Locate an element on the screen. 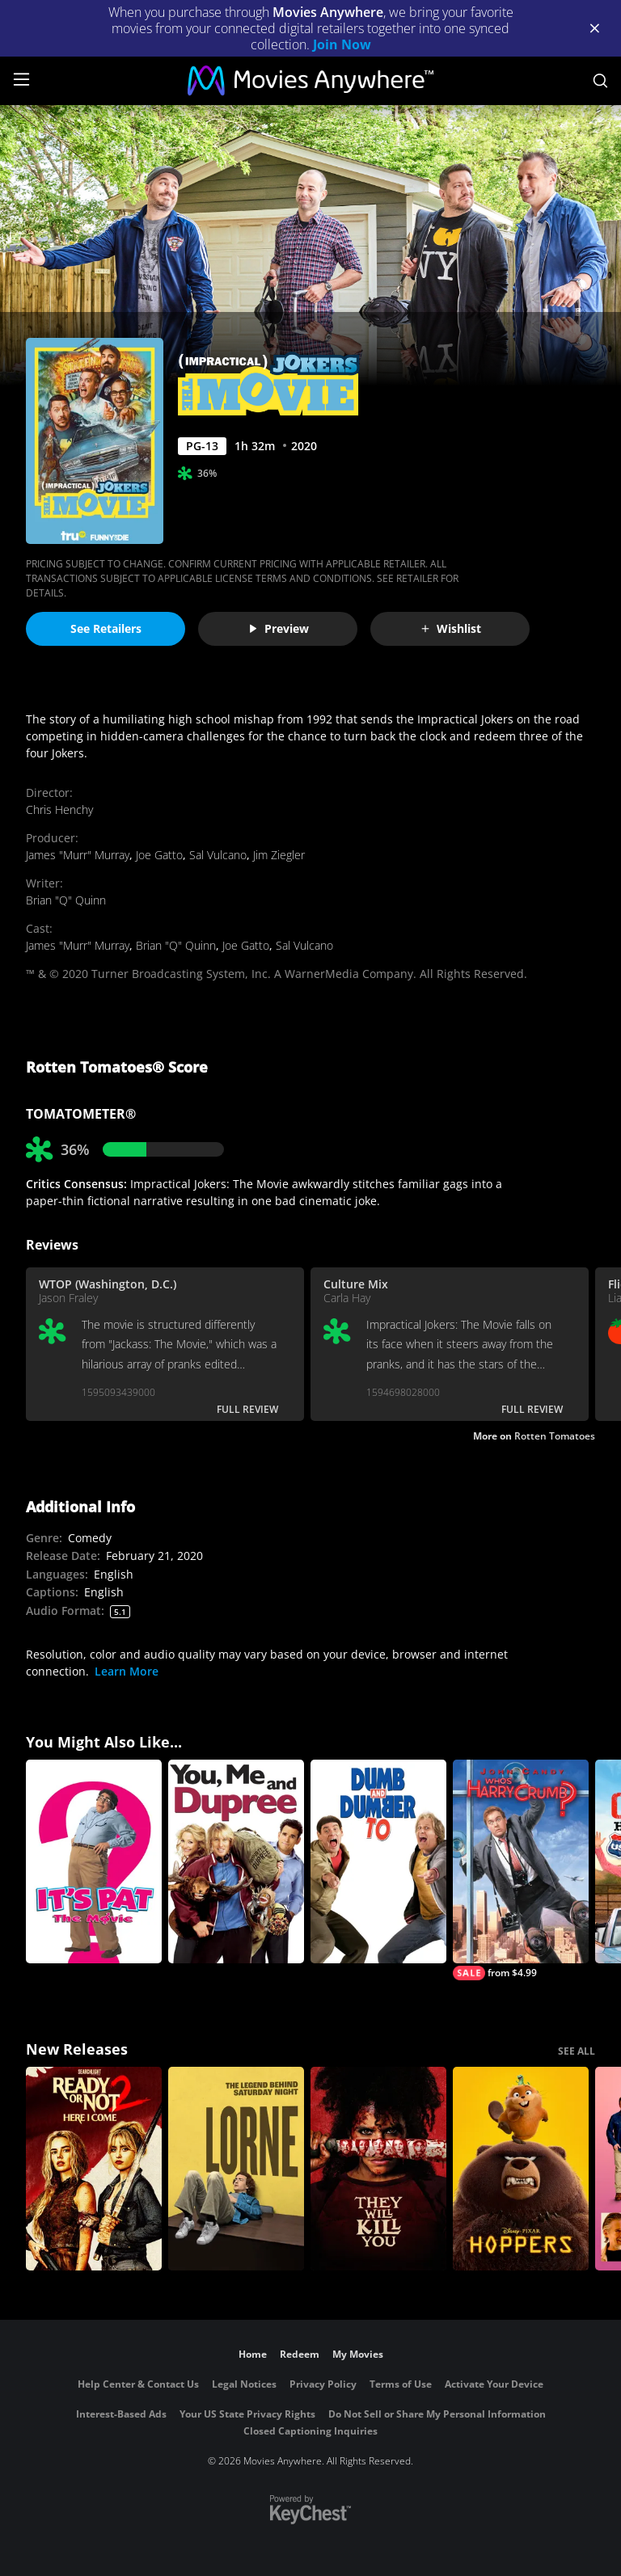  [They Will Kill You] is located at coordinates (378, 2168).